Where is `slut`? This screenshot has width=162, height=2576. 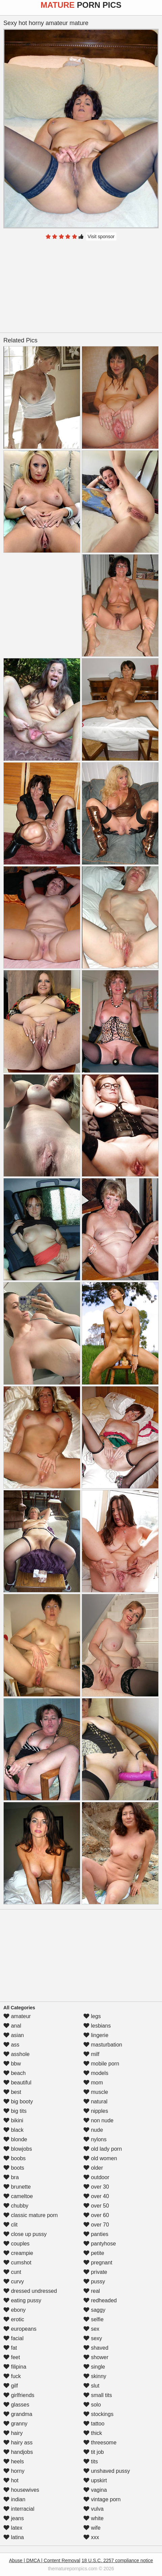
slut is located at coordinates (91, 2386).